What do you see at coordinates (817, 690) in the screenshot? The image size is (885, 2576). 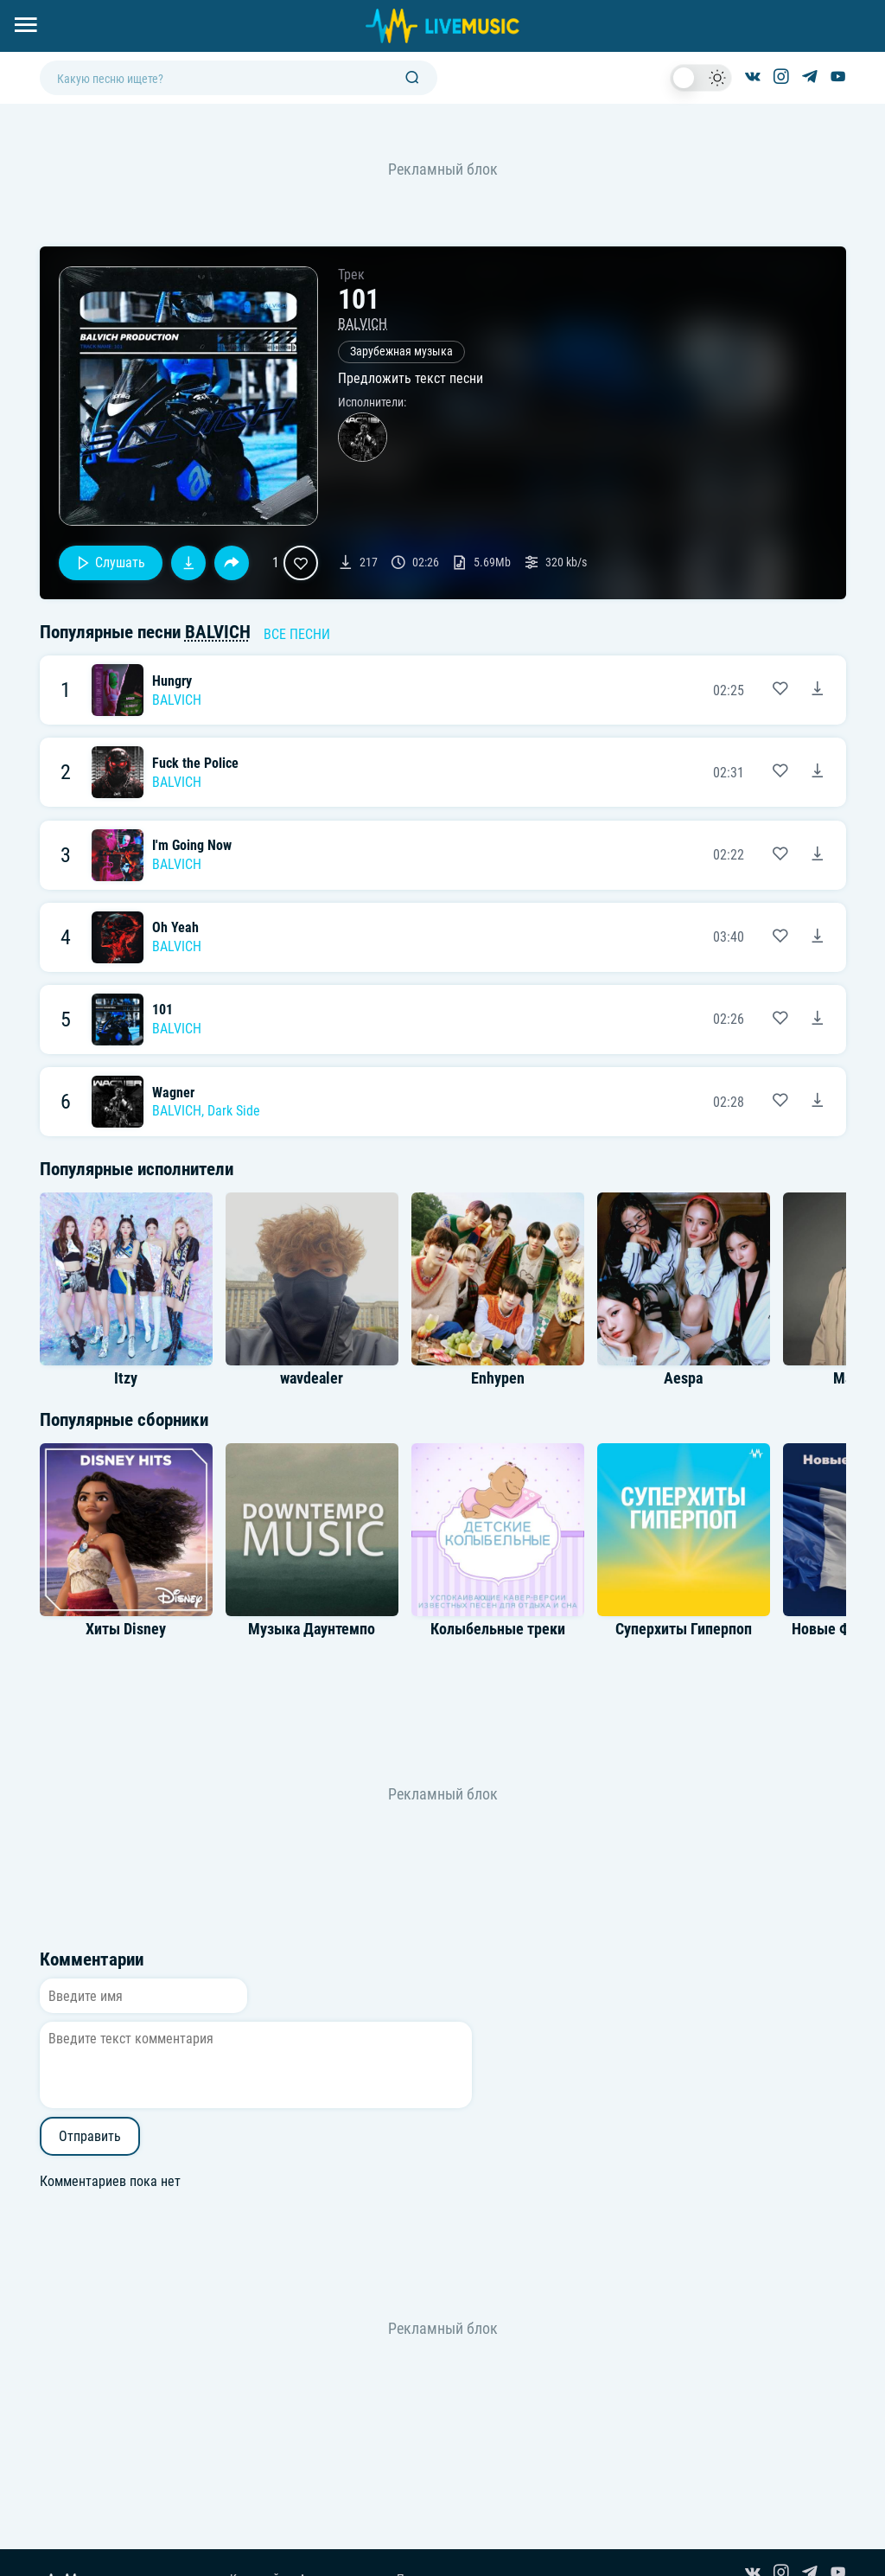 I see `[Скачать песню Hungry - BALVICH]` at bounding box center [817, 690].